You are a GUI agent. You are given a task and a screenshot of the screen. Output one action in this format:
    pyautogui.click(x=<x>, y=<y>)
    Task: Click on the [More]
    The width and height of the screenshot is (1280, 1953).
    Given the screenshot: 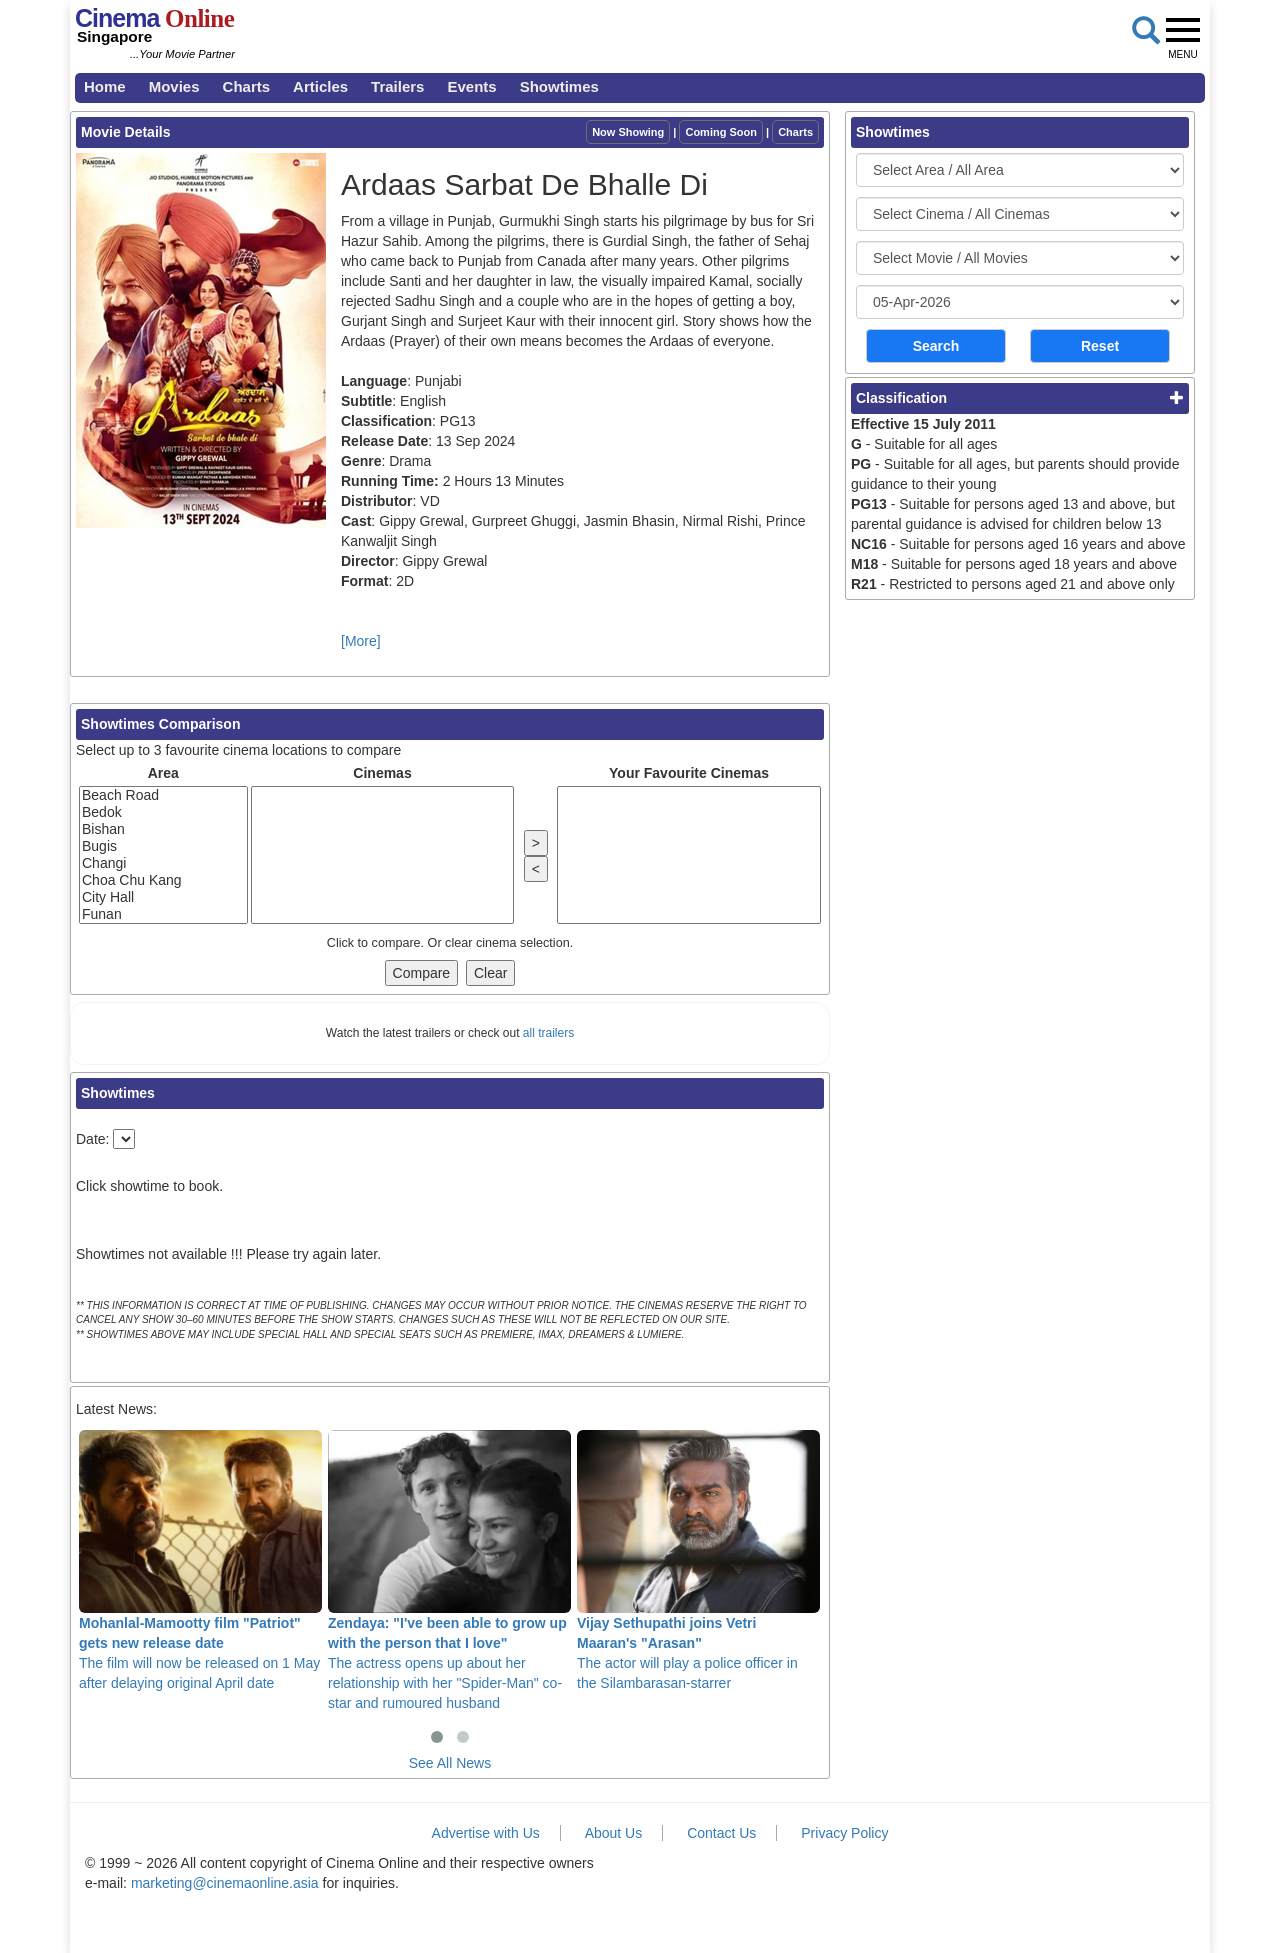 What is the action you would take?
    pyautogui.click(x=361, y=641)
    